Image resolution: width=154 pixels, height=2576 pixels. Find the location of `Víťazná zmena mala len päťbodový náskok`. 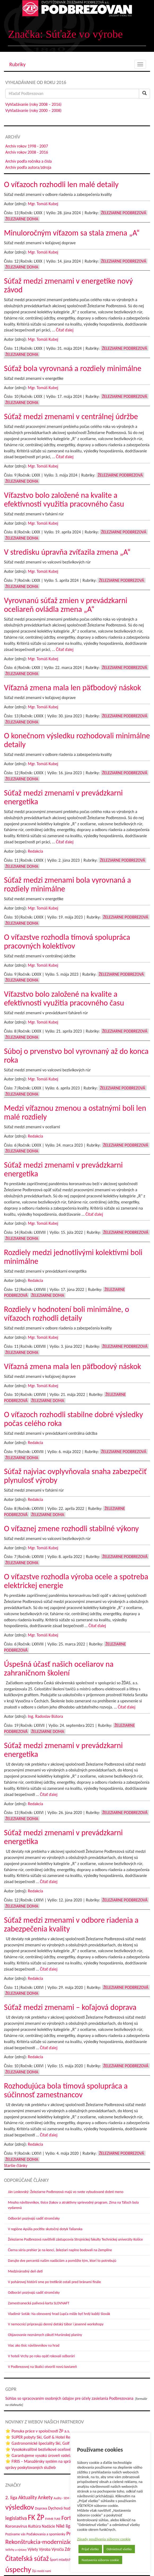

Víťazná zmena mala len päťbodový náskok is located at coordinates (72, 687).